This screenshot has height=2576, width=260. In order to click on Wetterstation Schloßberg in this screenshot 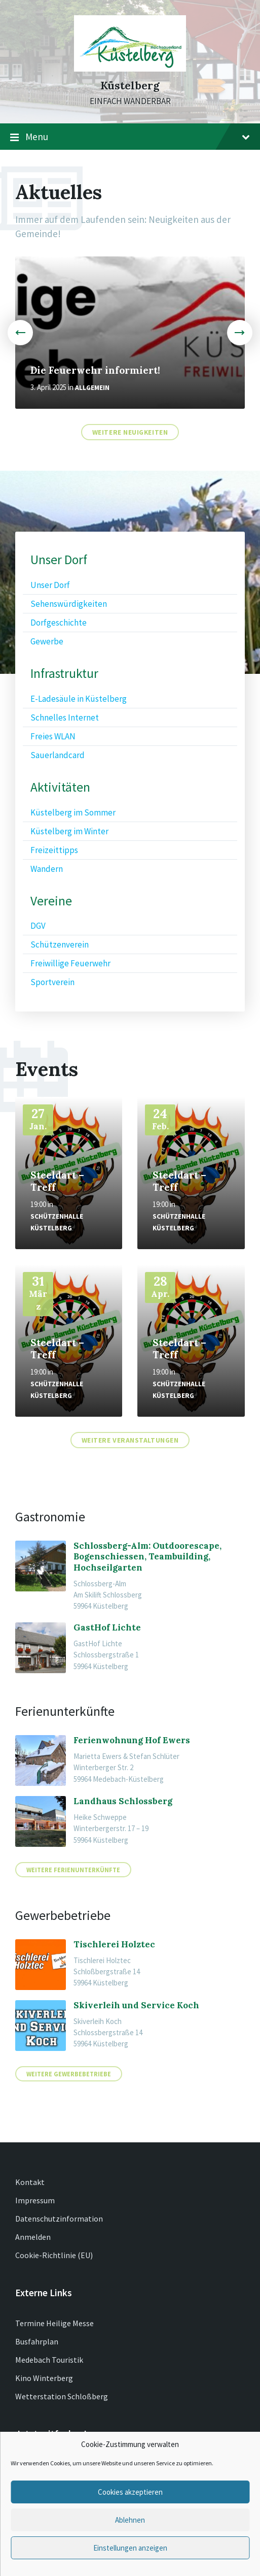, I will do `click(61, 2396)`.